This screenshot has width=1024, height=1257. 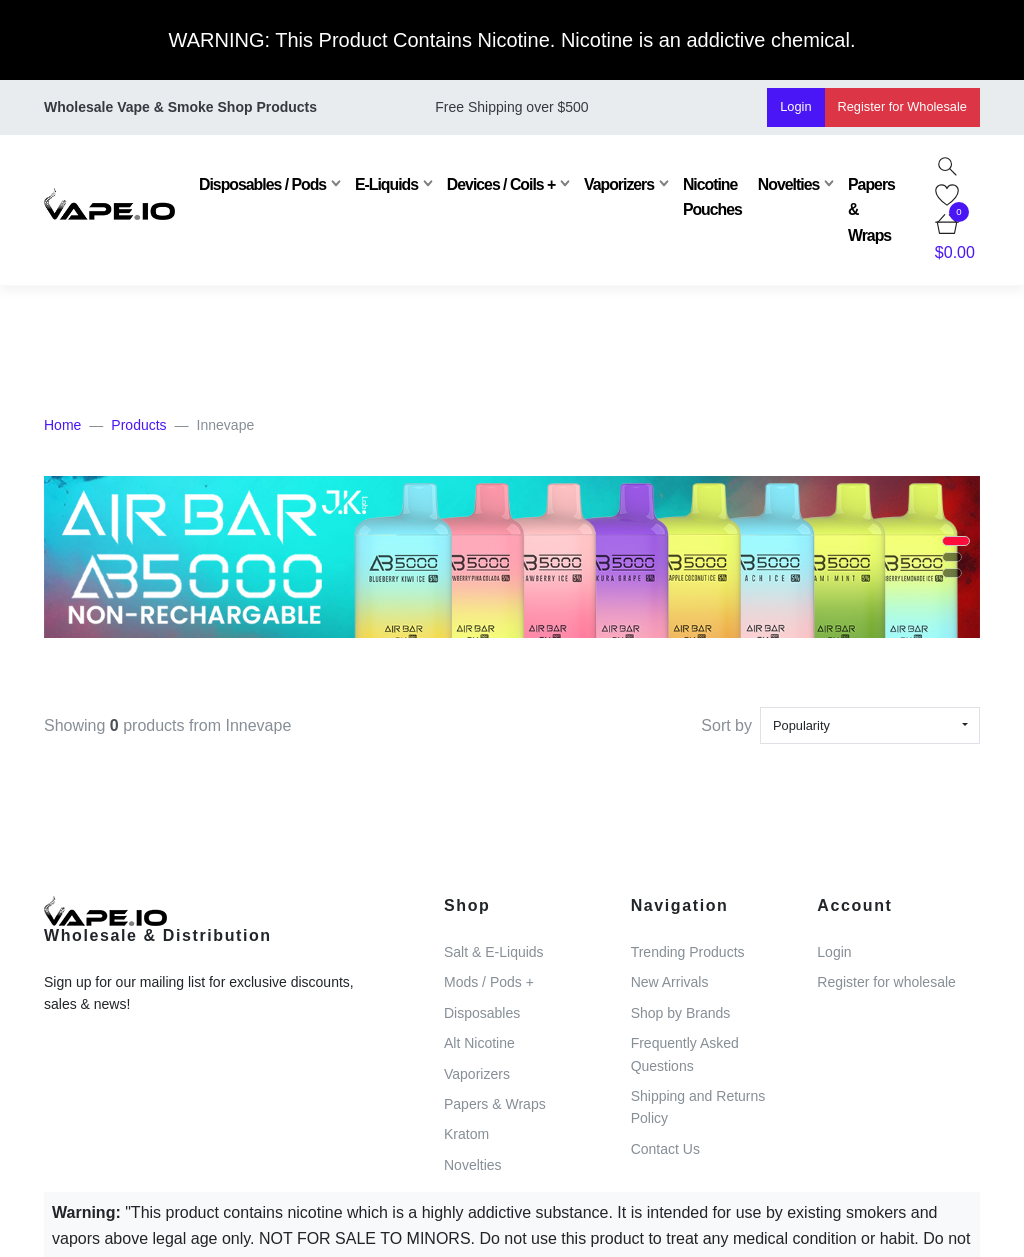 I want to click on Salt & E-Liquids, so click(x=494, y=952).